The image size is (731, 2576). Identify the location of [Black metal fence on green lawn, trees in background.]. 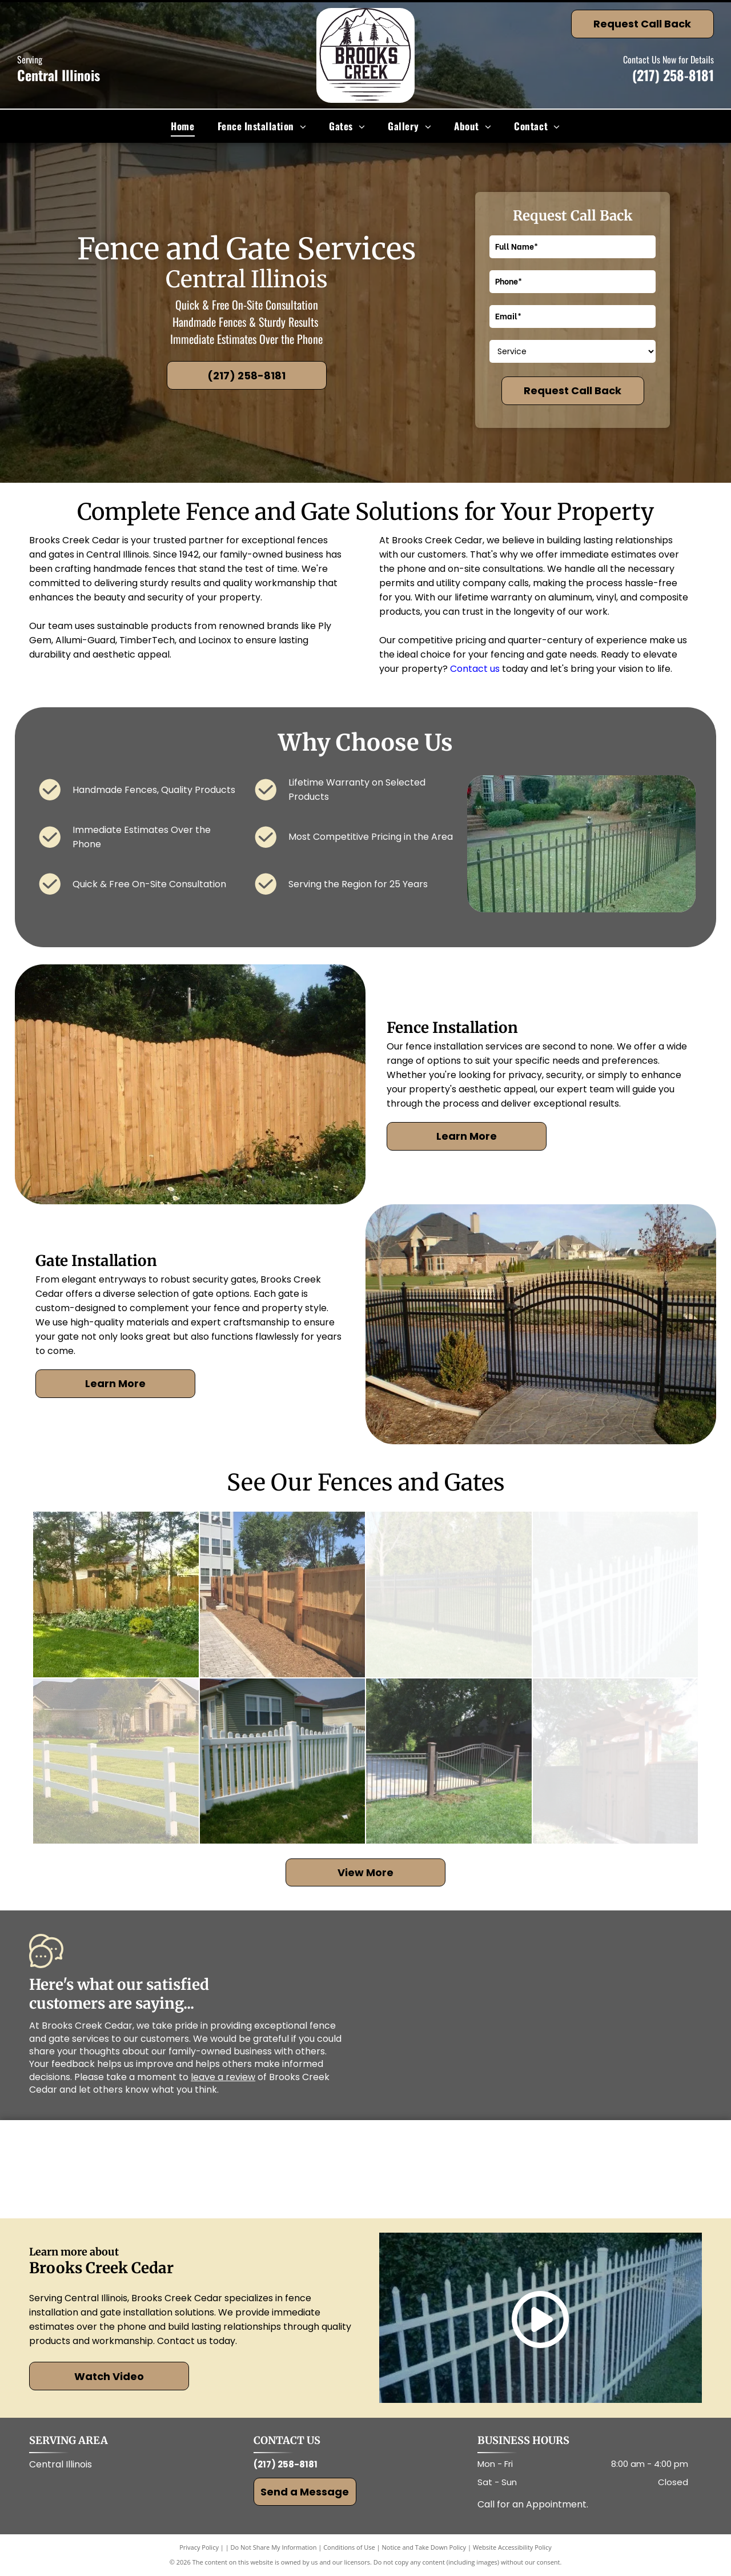
(449, 1594).